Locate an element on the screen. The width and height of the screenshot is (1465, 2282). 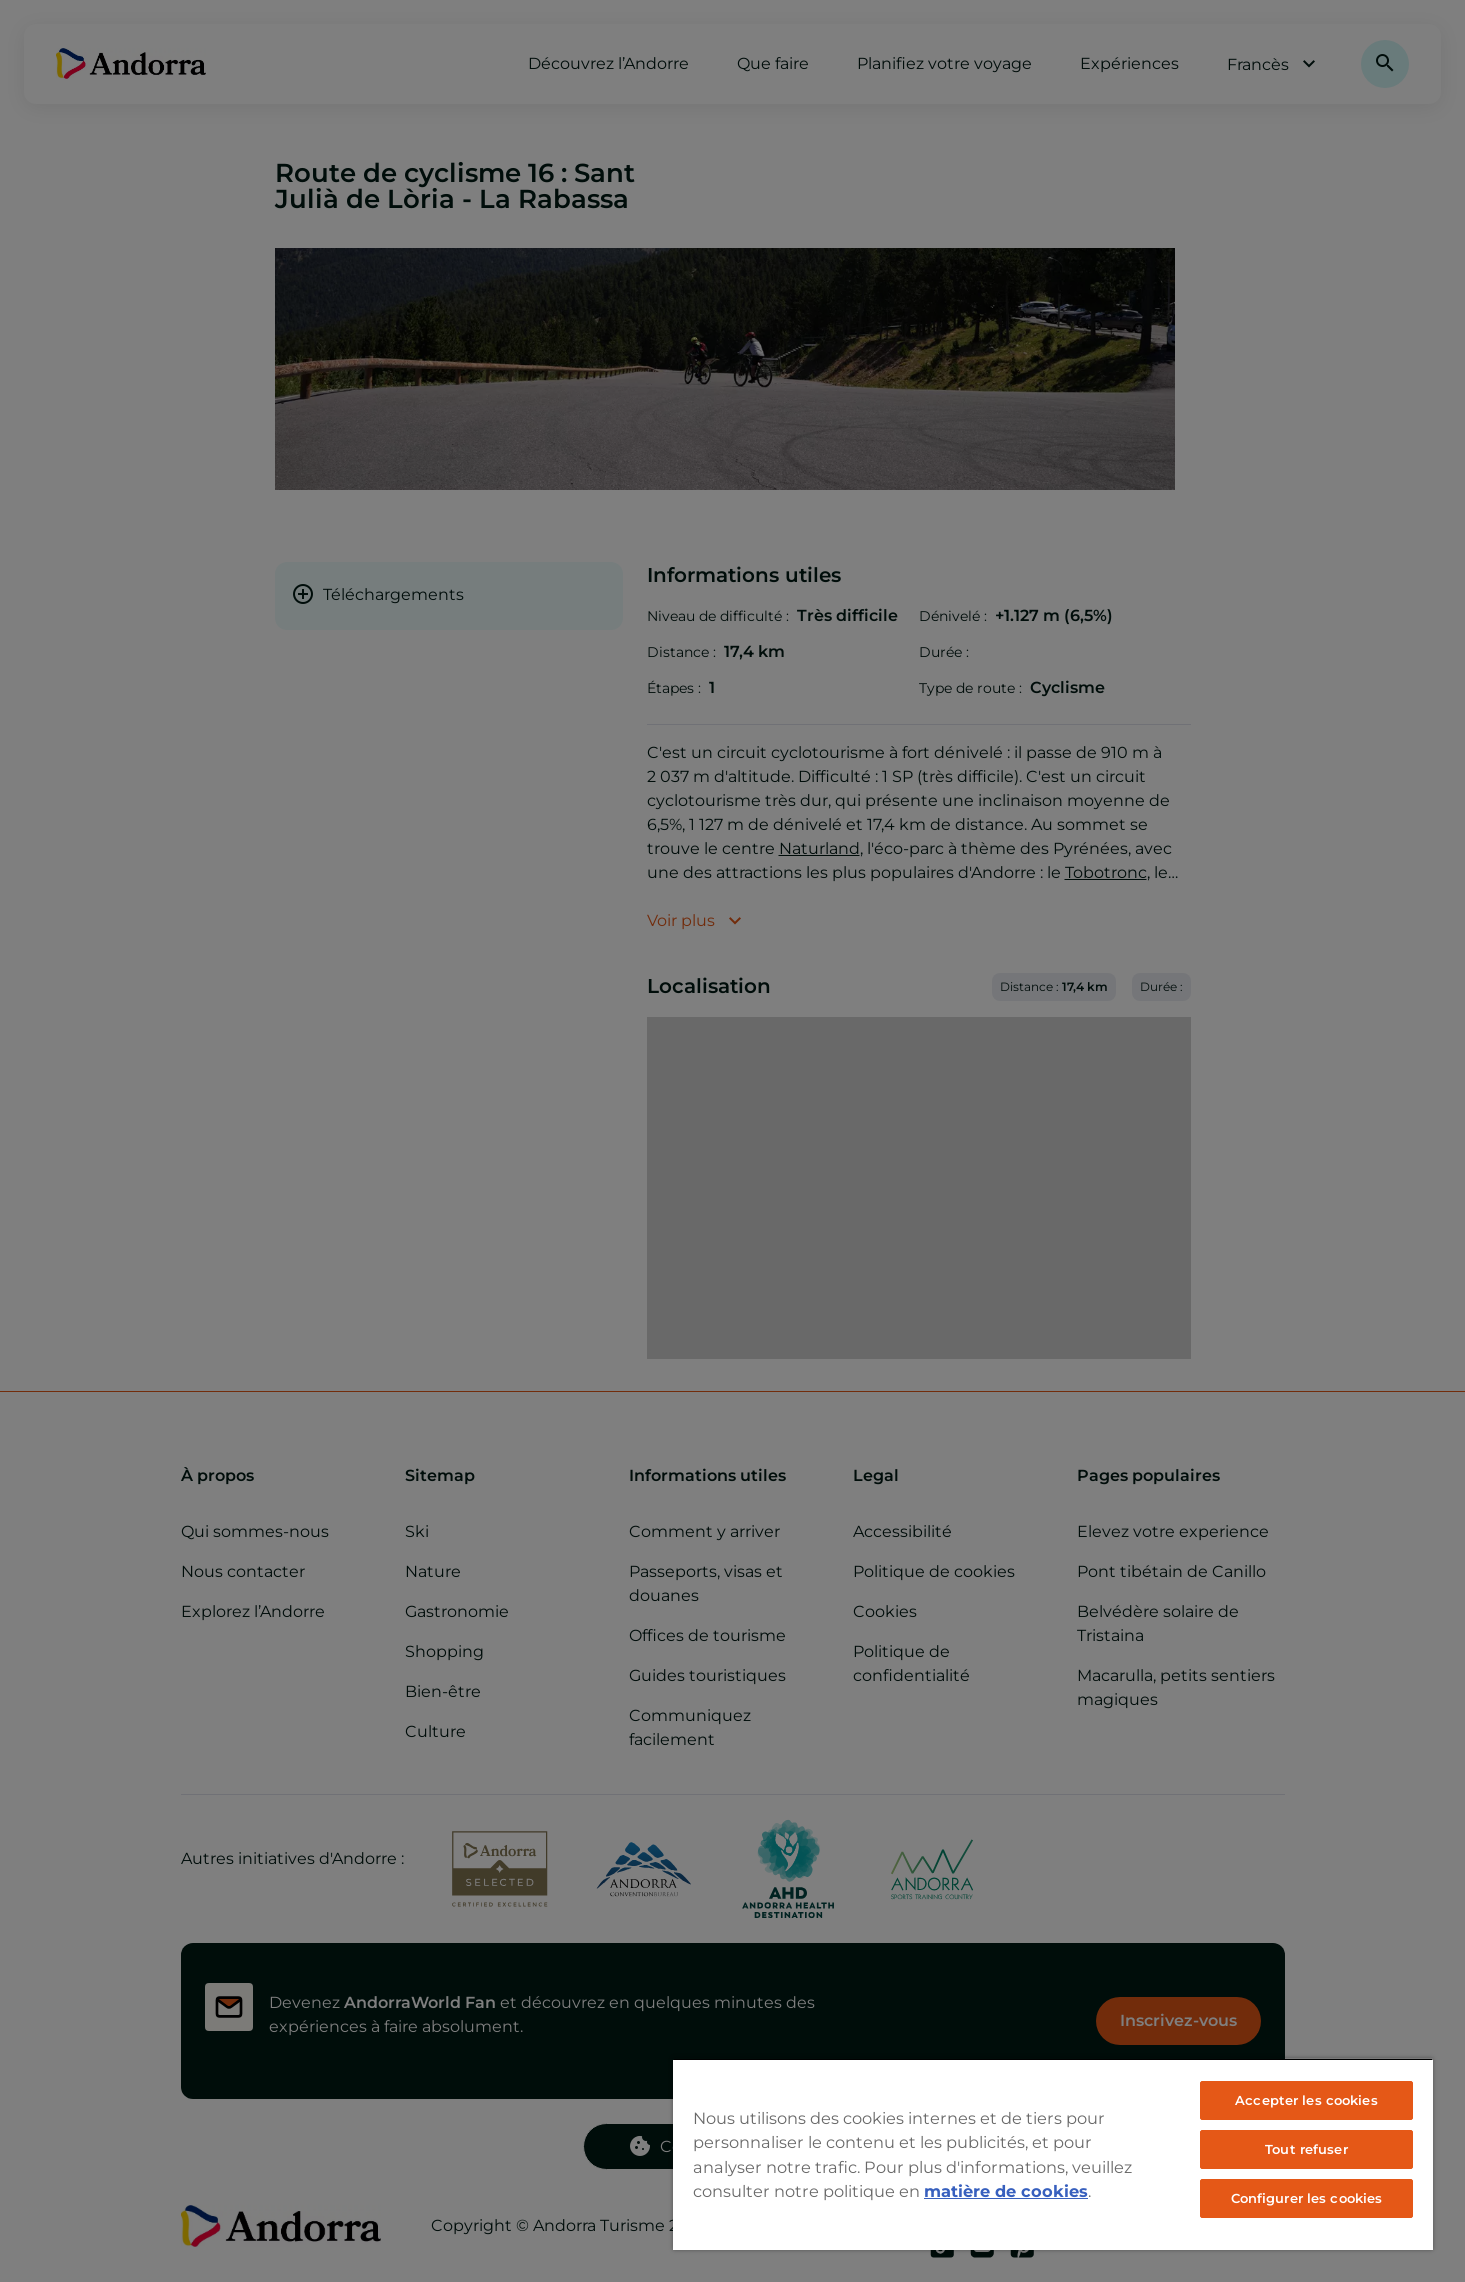
matière de cookies is located at coordinates (1006, 2191).